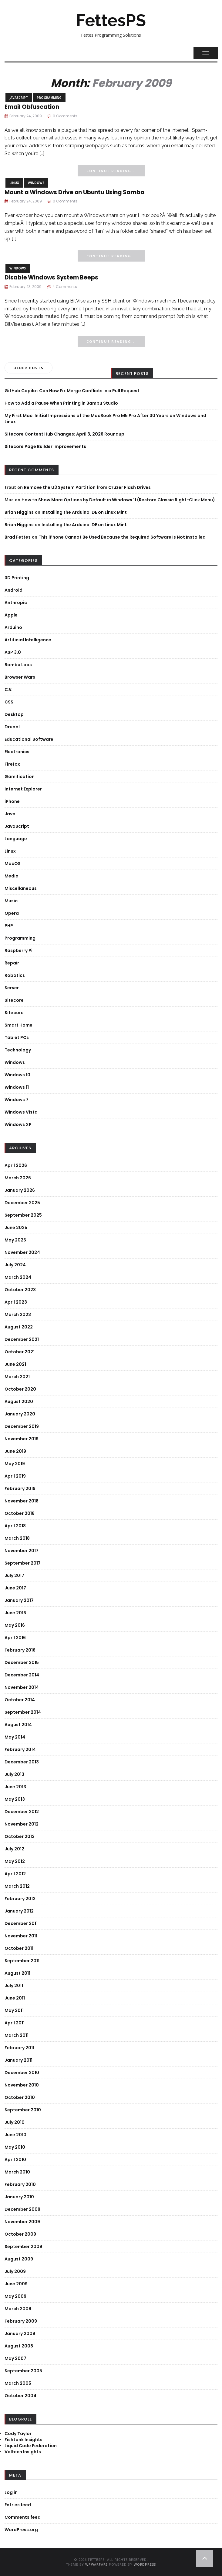 Image resolution: width=222 pixels, height=2576 pixels. I want to click on July 2012, so click(14, 1849).